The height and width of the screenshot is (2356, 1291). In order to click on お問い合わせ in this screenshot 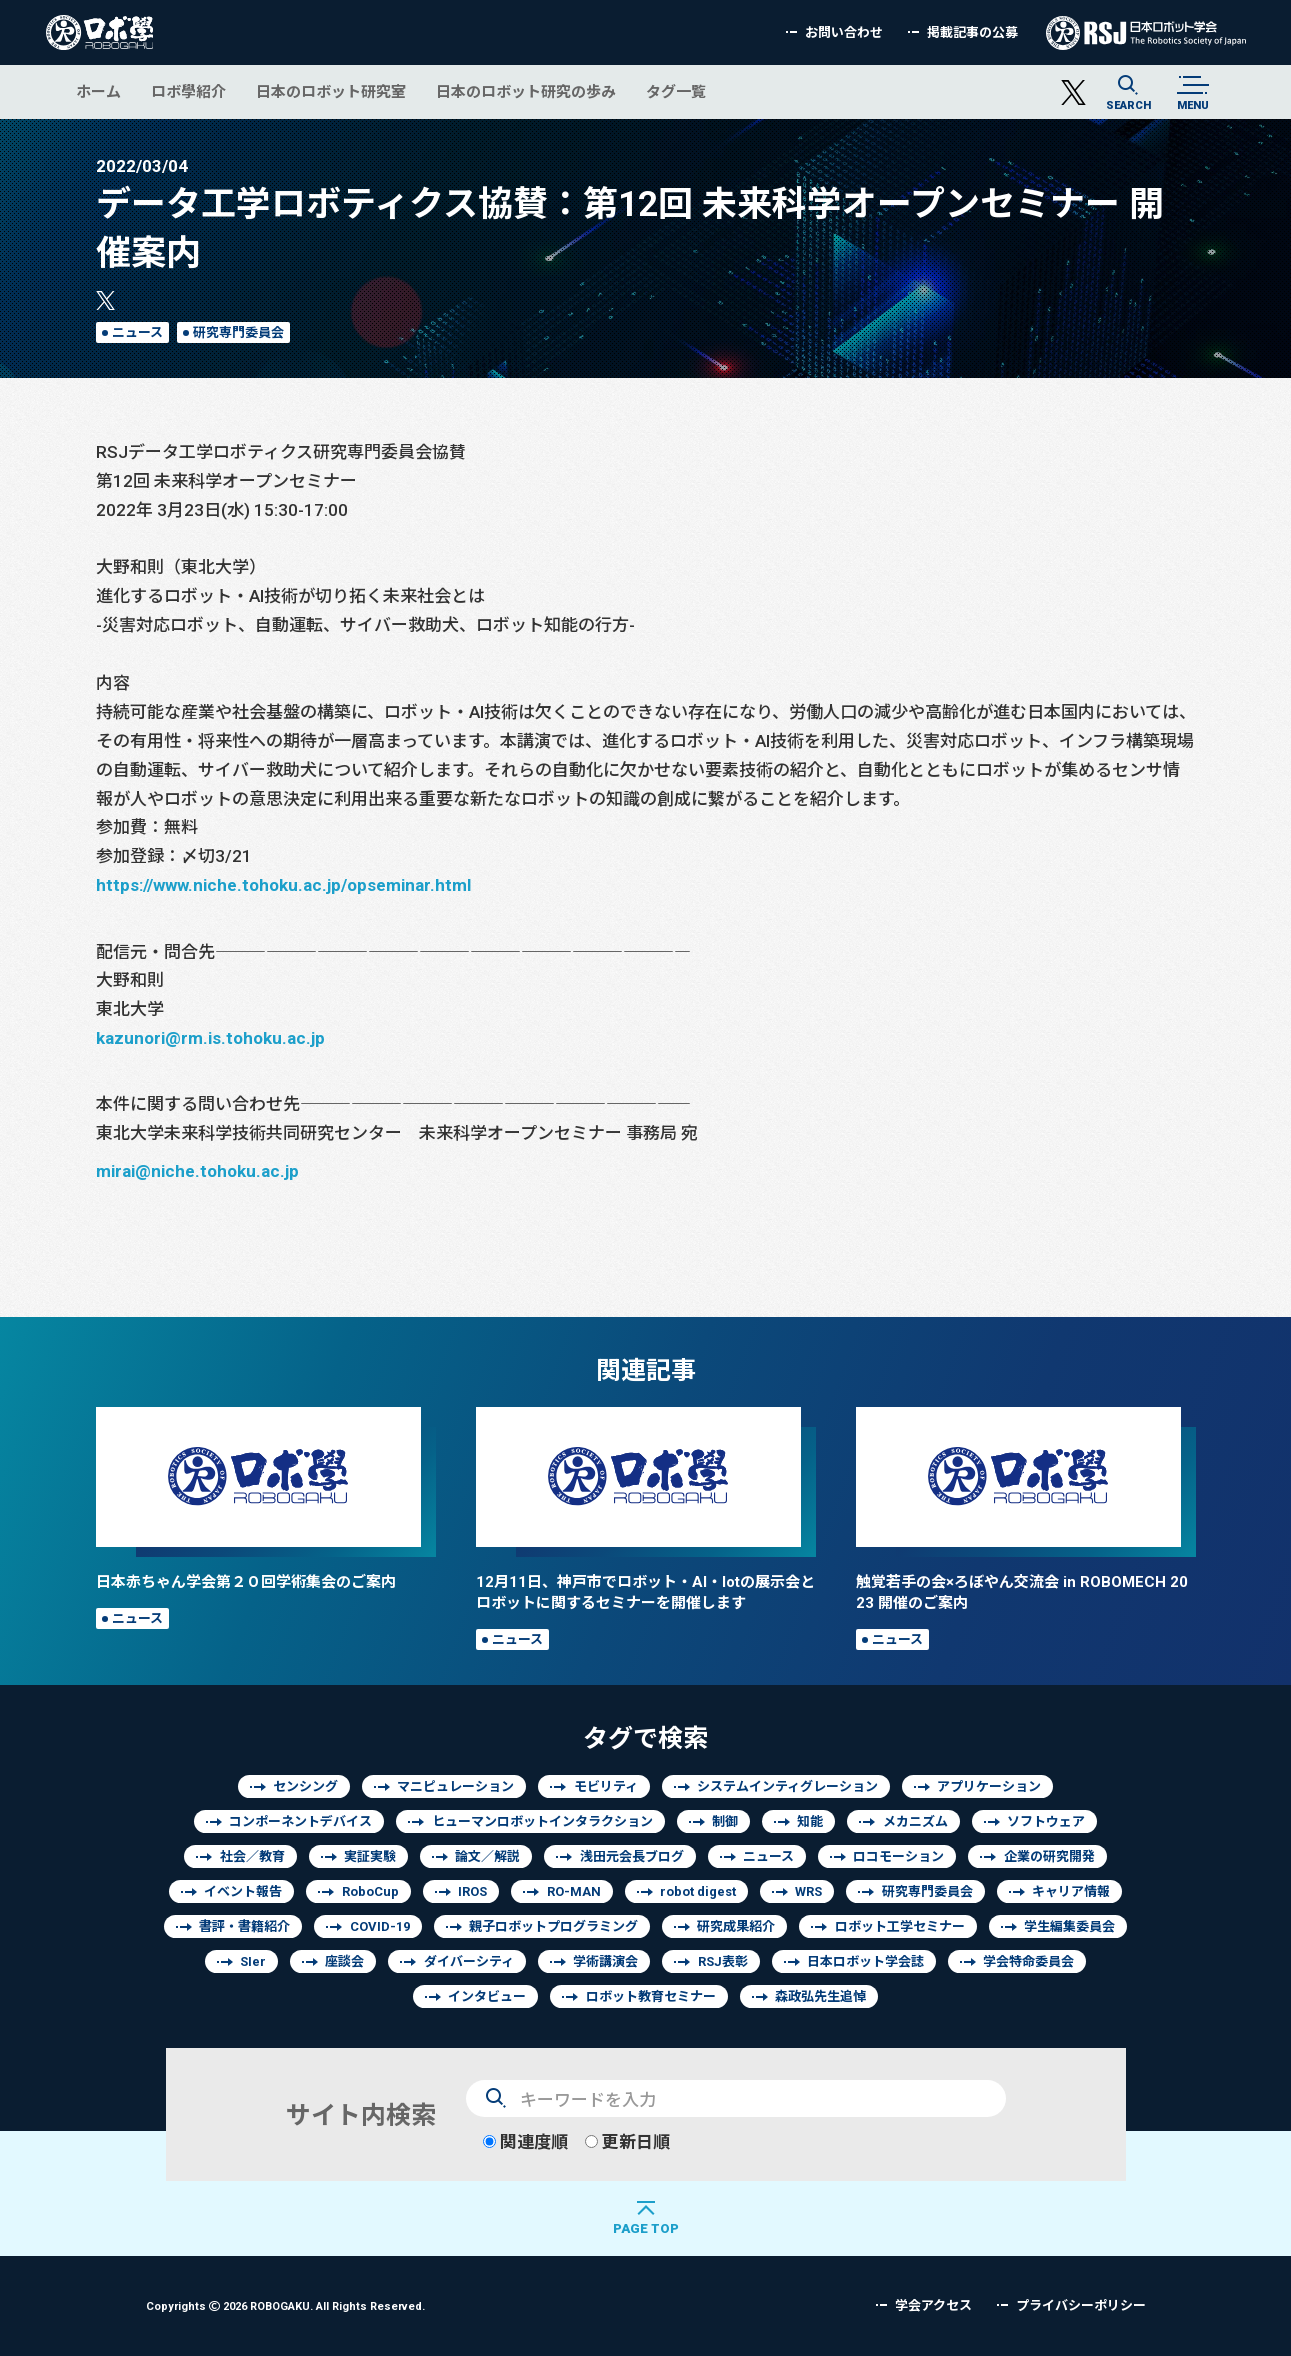, I will do `click(844, 32)`.